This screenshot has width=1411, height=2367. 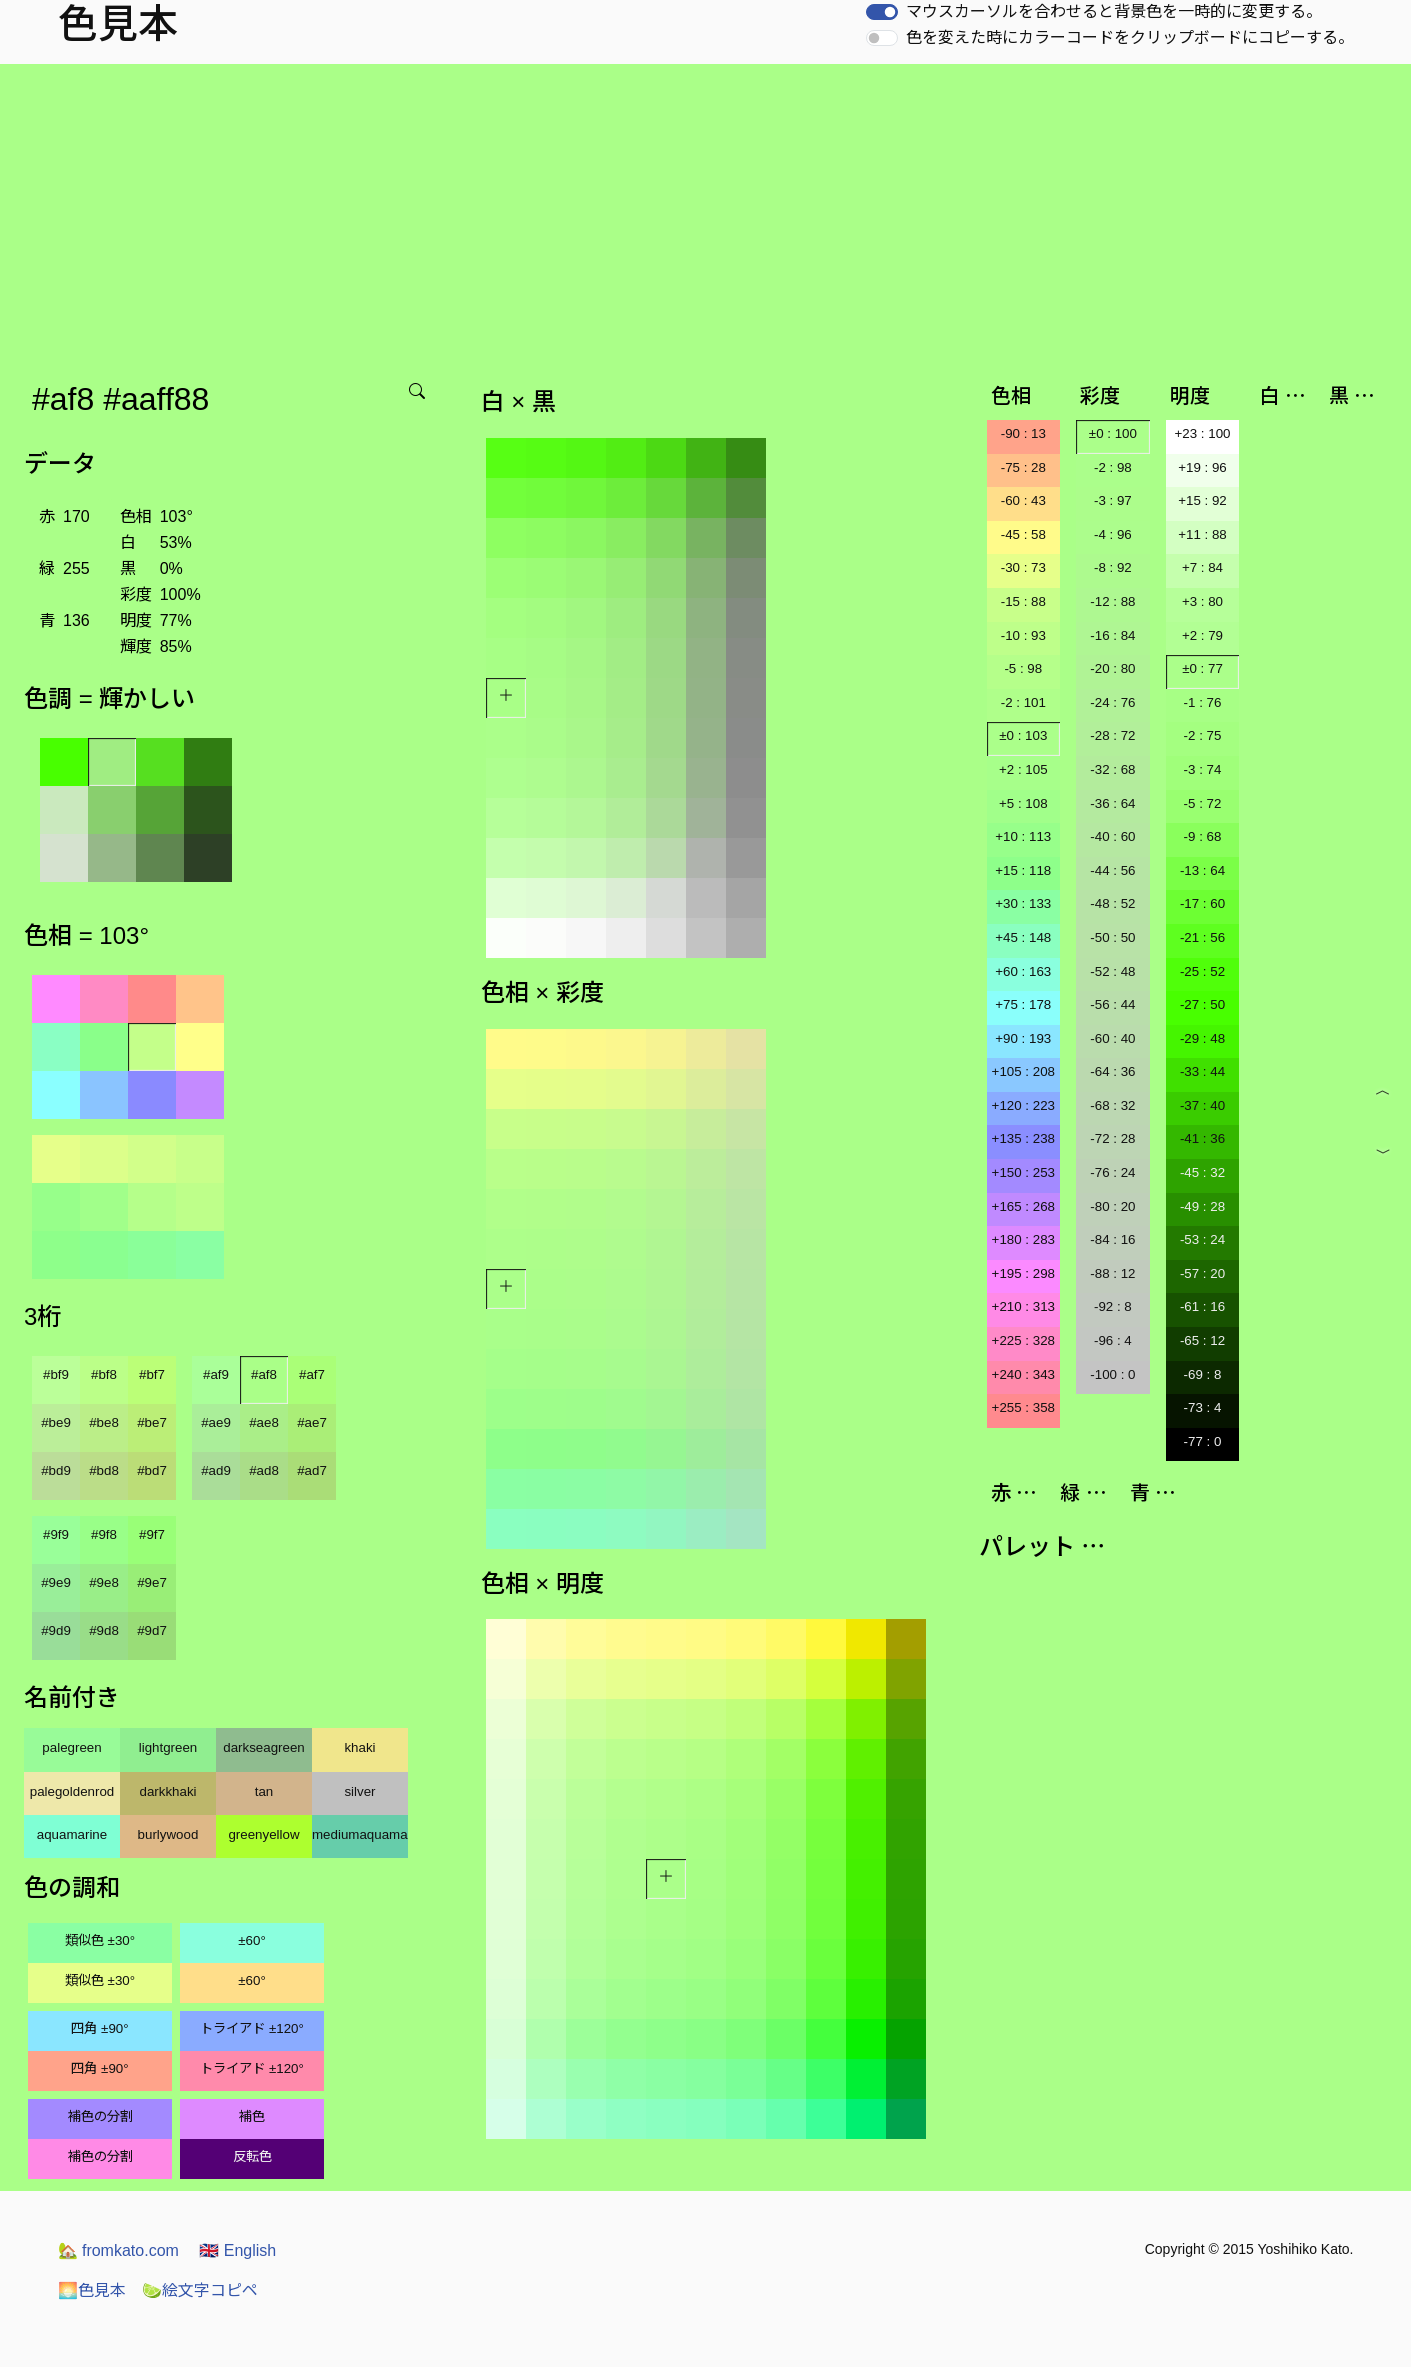 I want to click on #9f7, so click(x=152, y=1534).